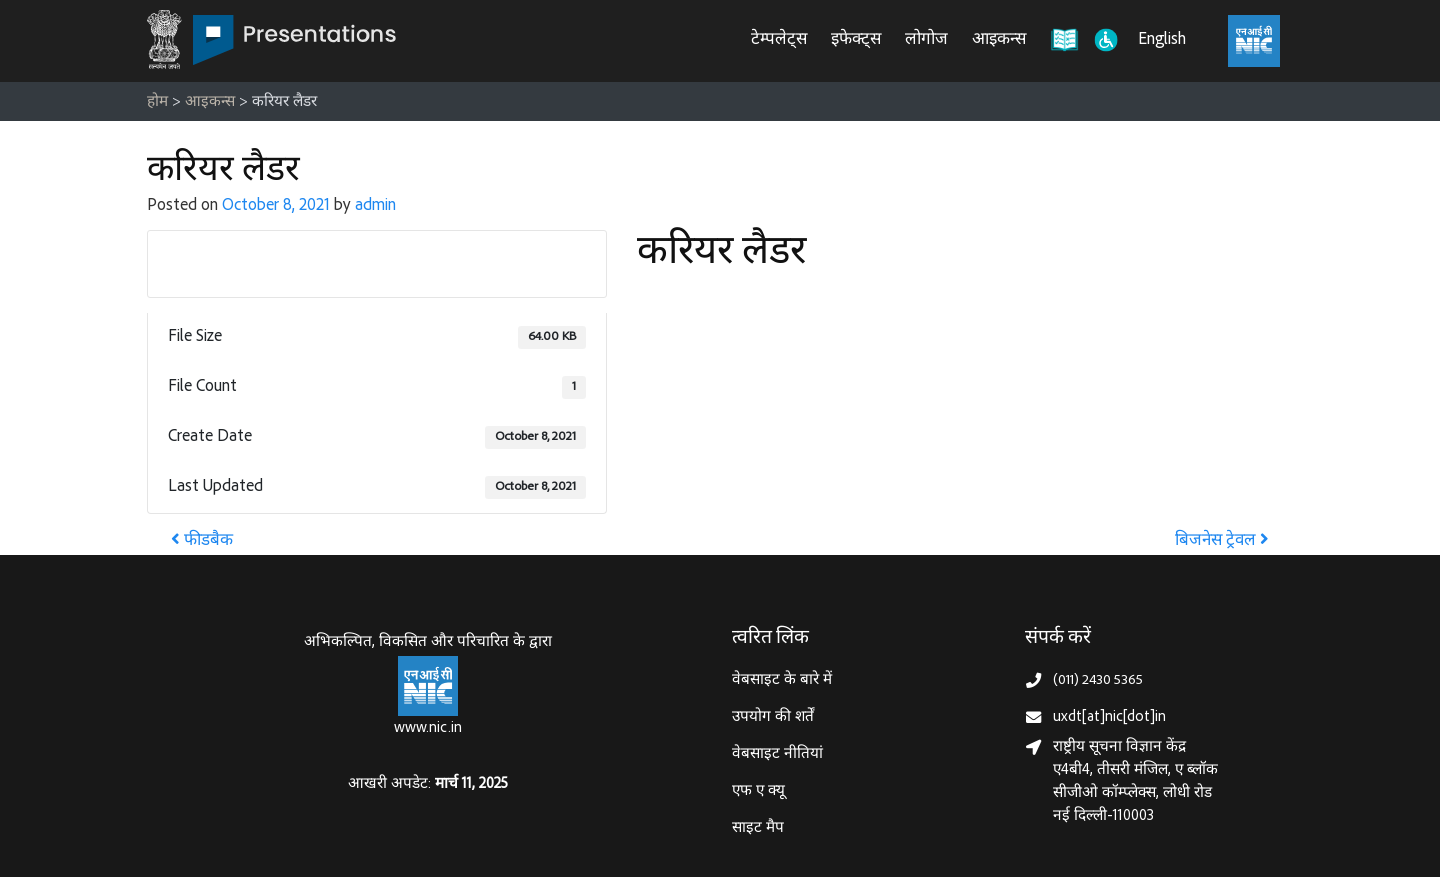  What do you see at coordinates (773, 717) in the screenshot?
I see `उपयोग की शर्तें` at bounding box center [773, 717].